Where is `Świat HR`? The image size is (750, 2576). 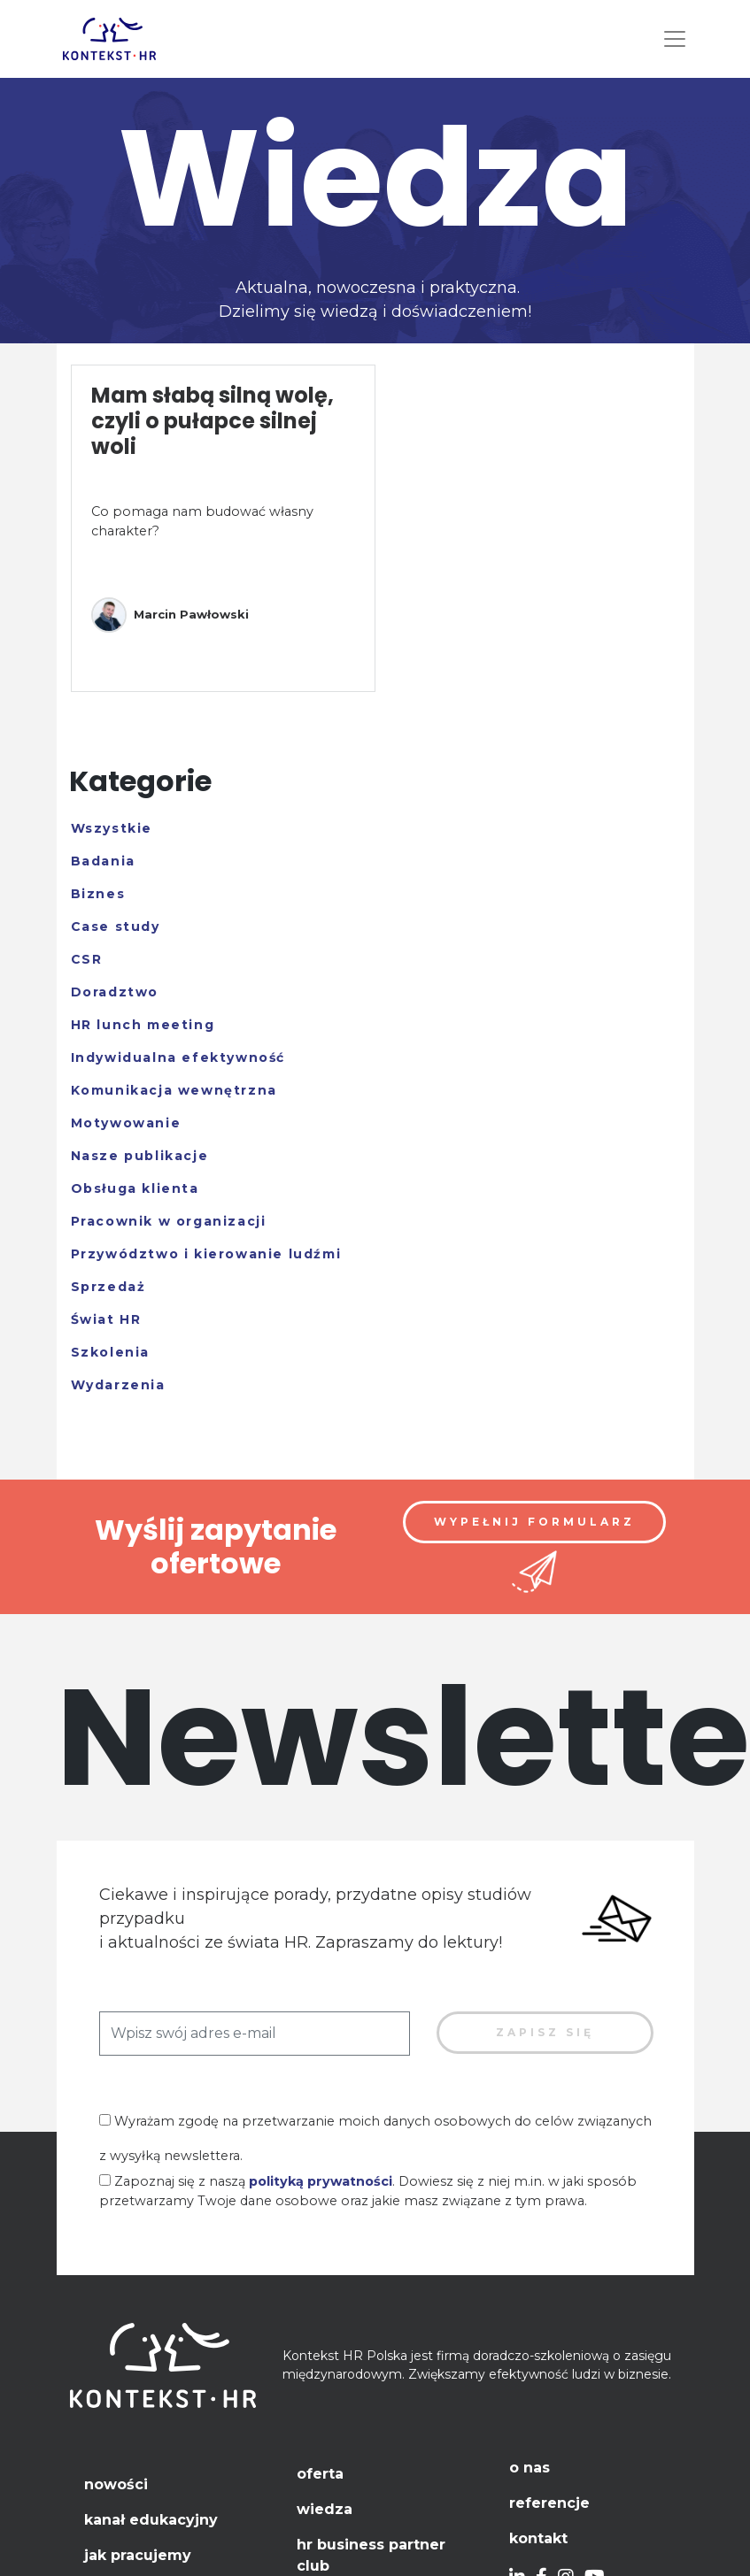 Świat HR is located at coordinates (106, 1319).